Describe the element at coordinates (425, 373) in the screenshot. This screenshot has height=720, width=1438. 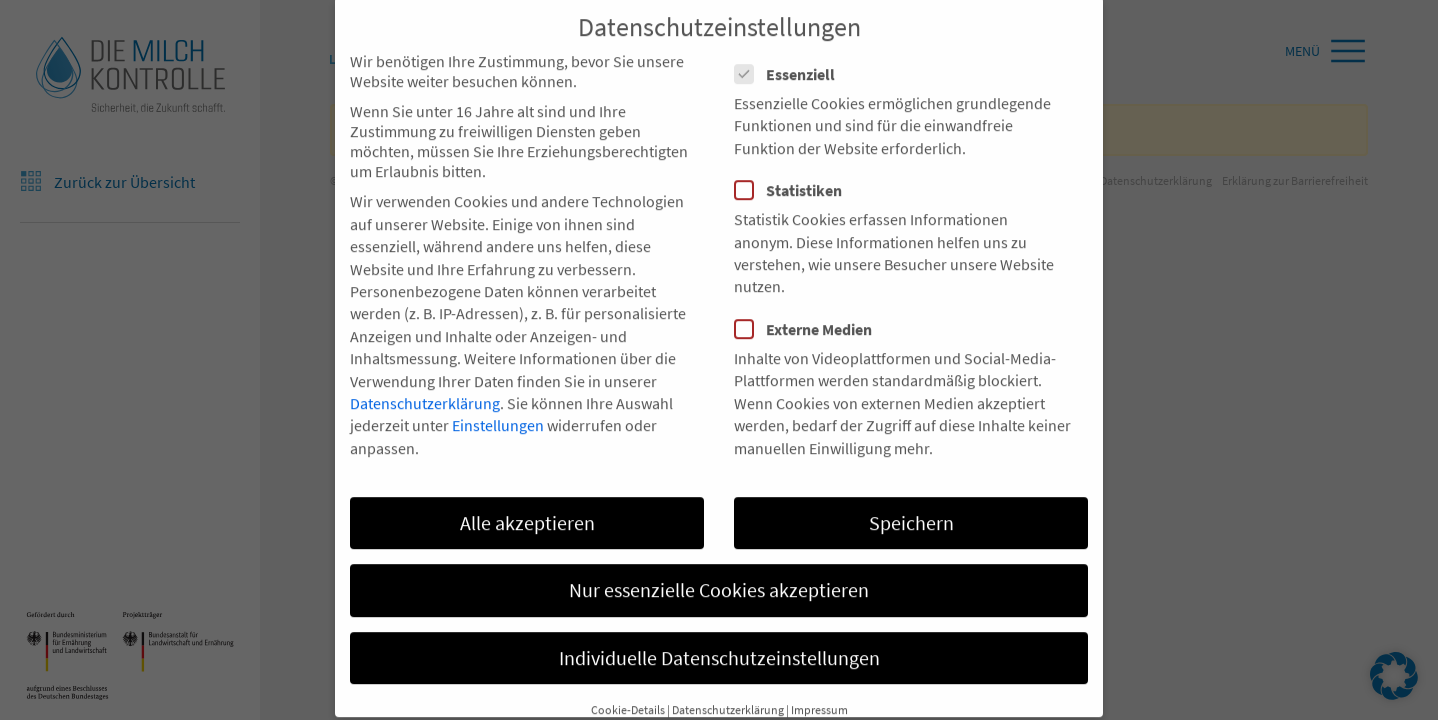
I see `Datenschutzerklärung` at that location.